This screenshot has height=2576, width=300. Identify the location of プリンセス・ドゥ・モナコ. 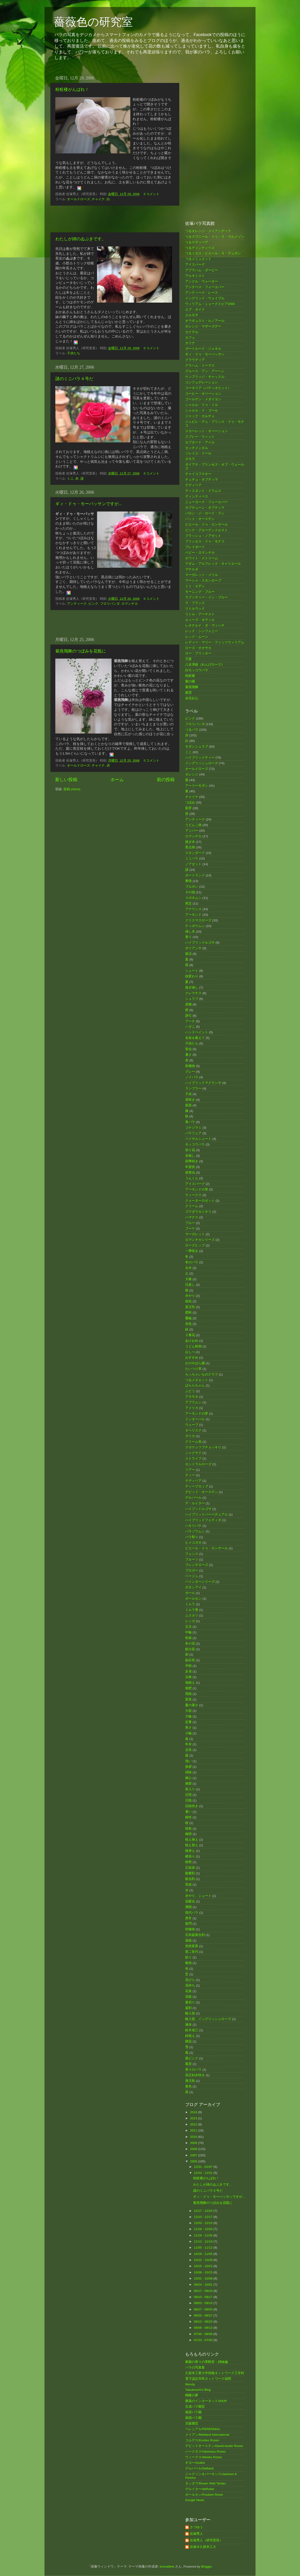
(205, 541).